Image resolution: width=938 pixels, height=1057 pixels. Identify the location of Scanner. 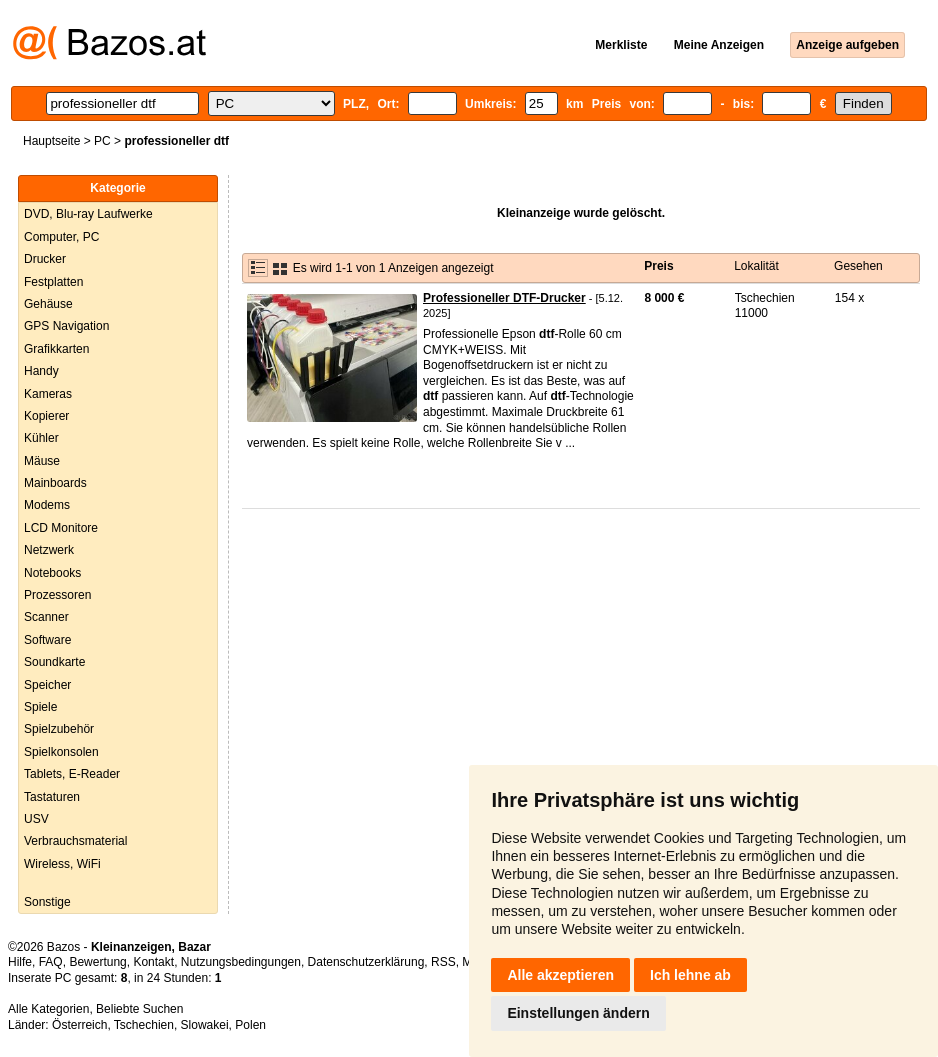
(46, 617).